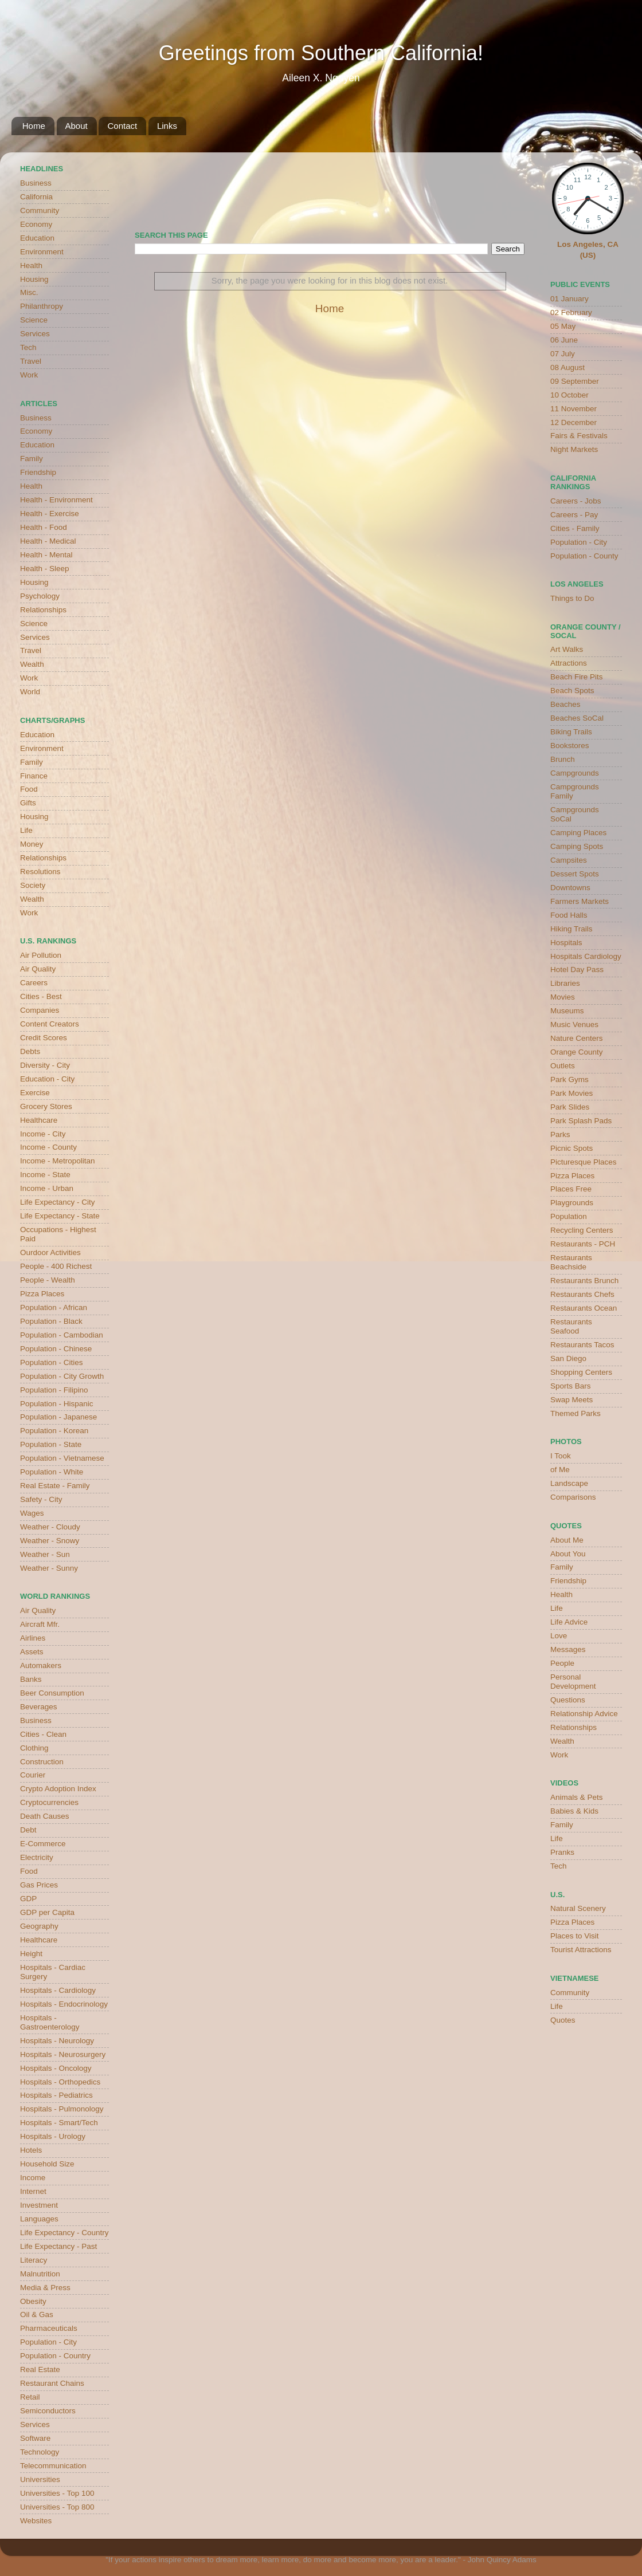  Describe the element at coordinates (52, 2383) in the screenshot. I see `Restaurant Chains` at that location.